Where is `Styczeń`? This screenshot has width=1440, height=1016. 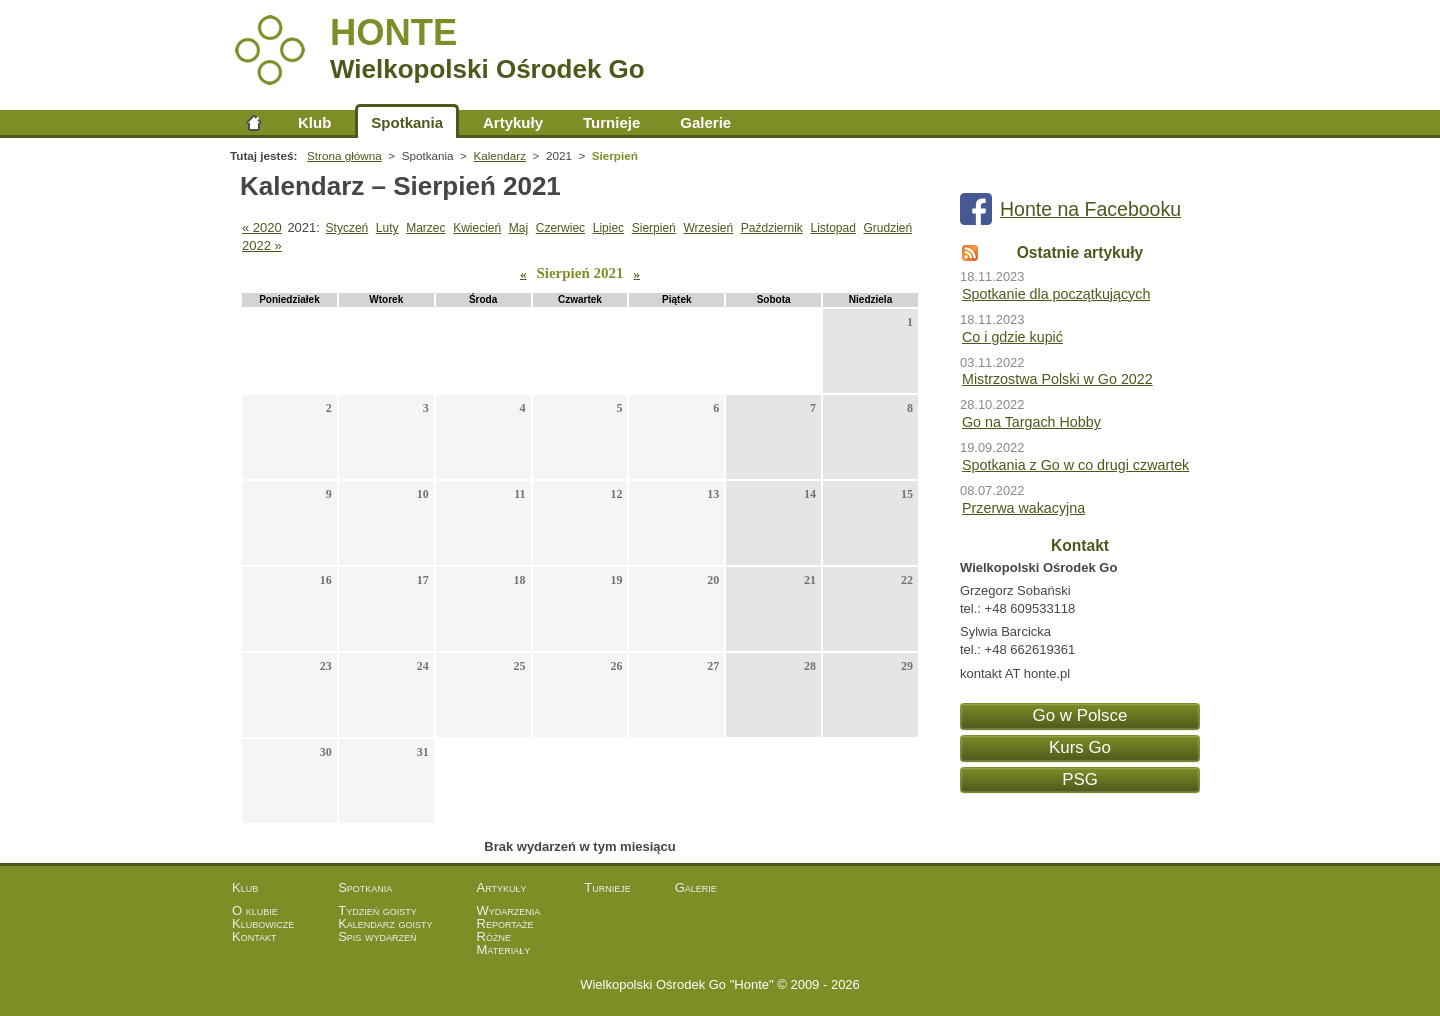 Styczeń is located at coordinates (347, 228).